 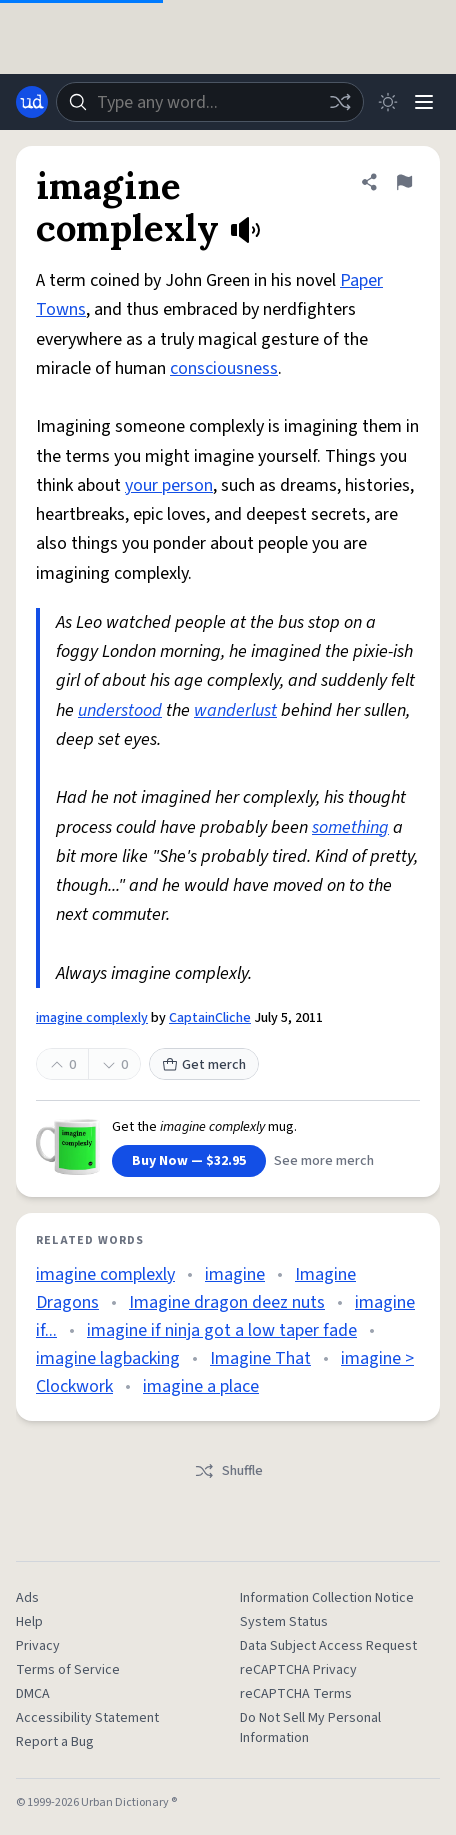 What do you see at coordinates (189, 1161) in the screenshot?
I see `Buy Now — $32.95` at bounding box center [189, 1161].